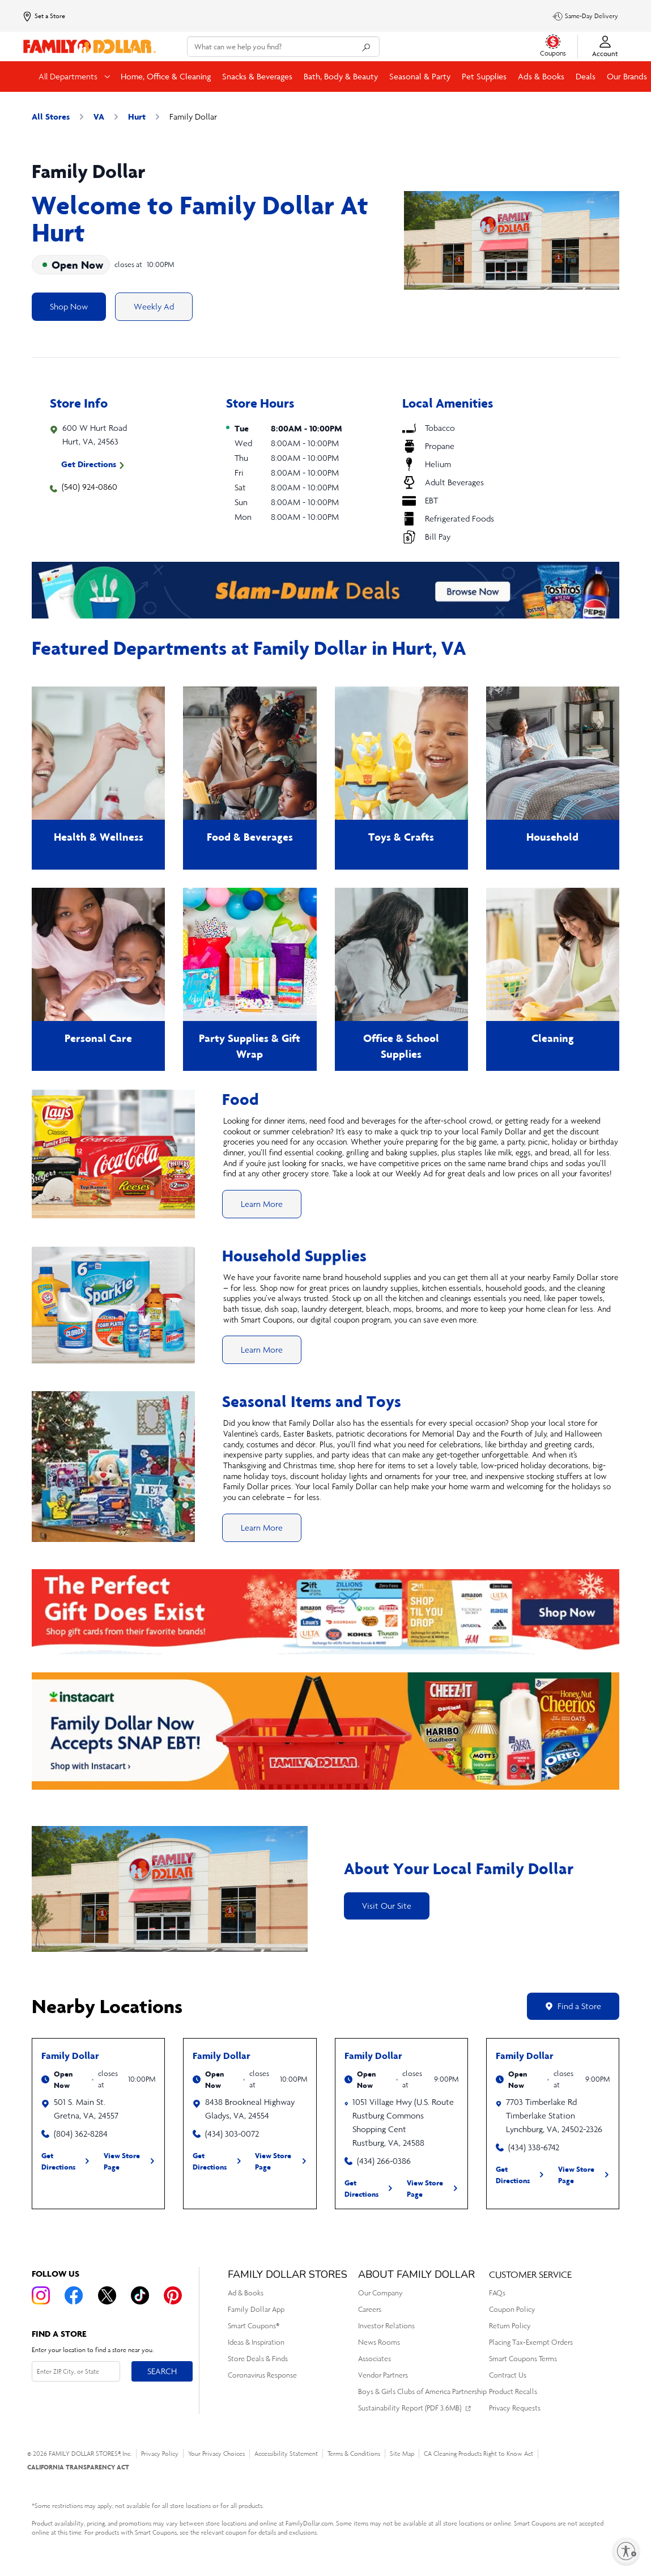  Describe the element at coordinates (78, 2467) in the screenshot. I see `CALIFORNIA TRANSPARENCY ACT` at that location.